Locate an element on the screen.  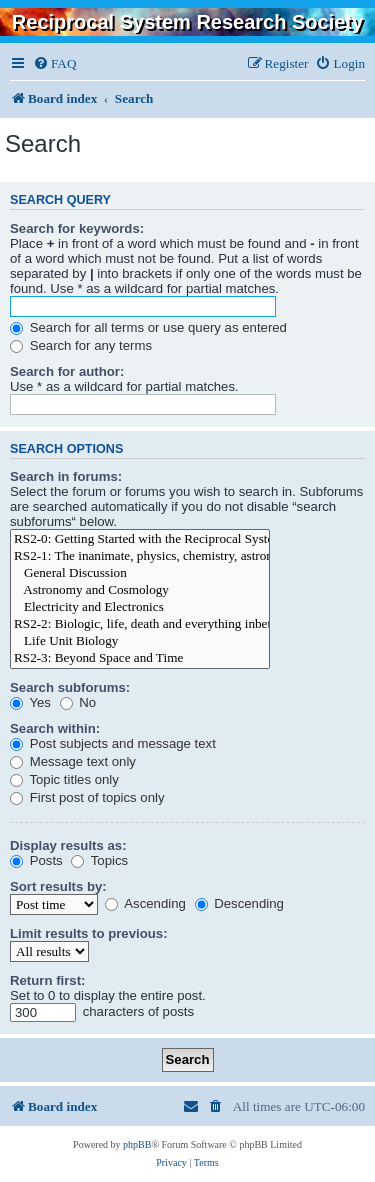
RS2-1: The inanimate, physics, chemistry, astronomy is located at coordinates (140, 556).